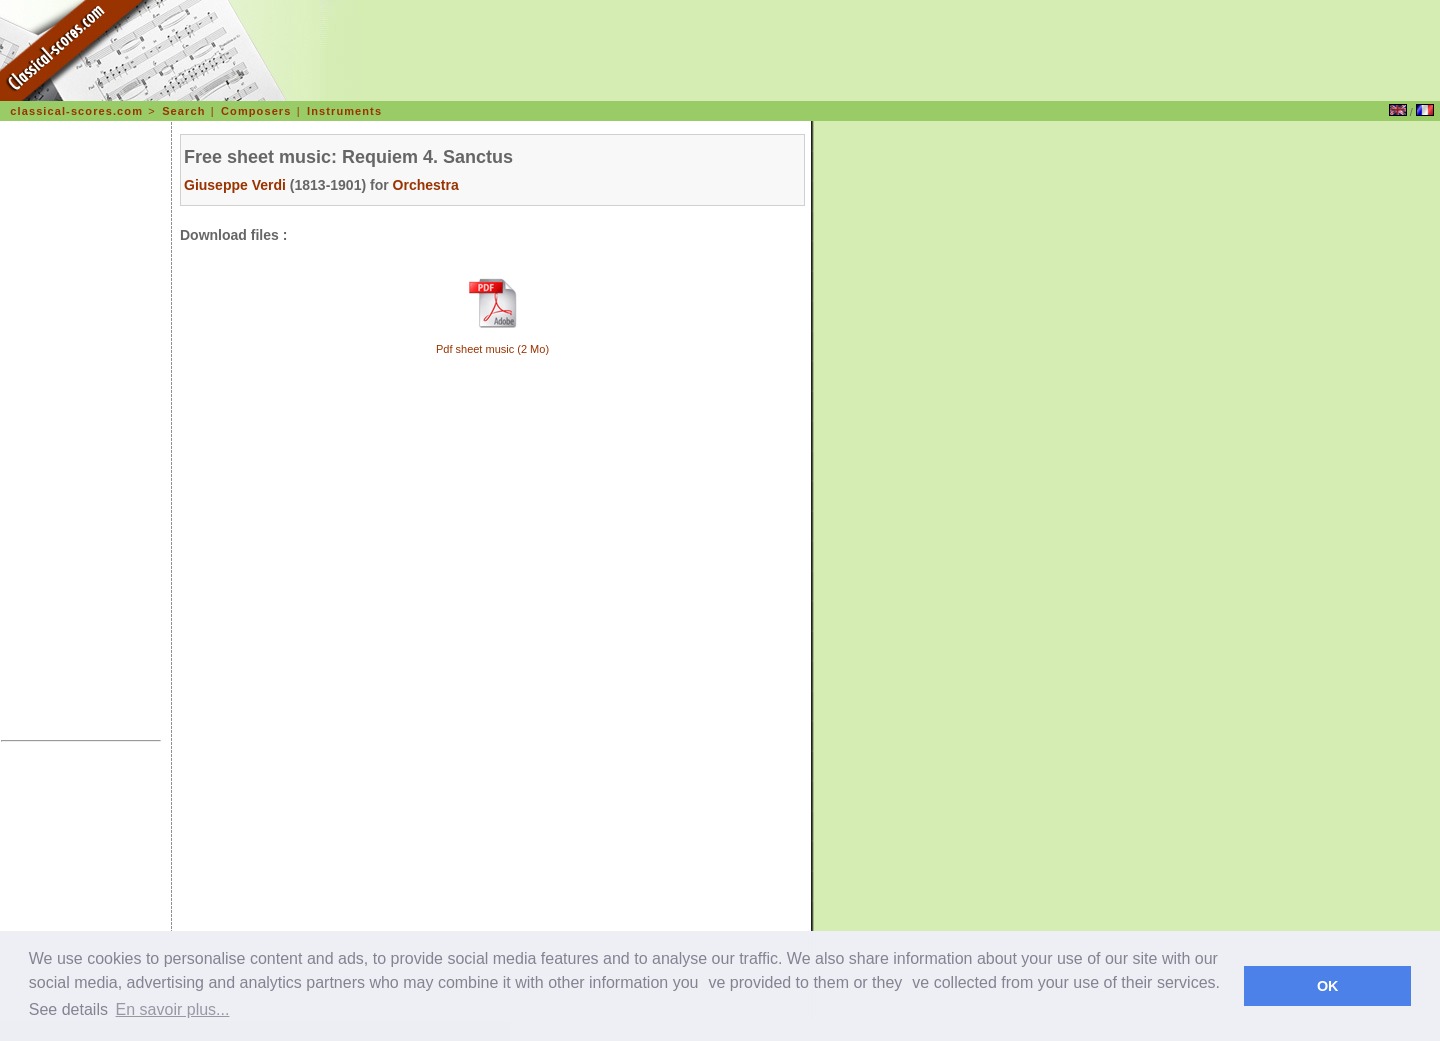 The height and width of the screenshot is (1041, 1440). What do you see at coordinates (492, 349) in the screenshot?
I see `Pdf sheet music (2 Mo)` at bounding box center [492, 349].